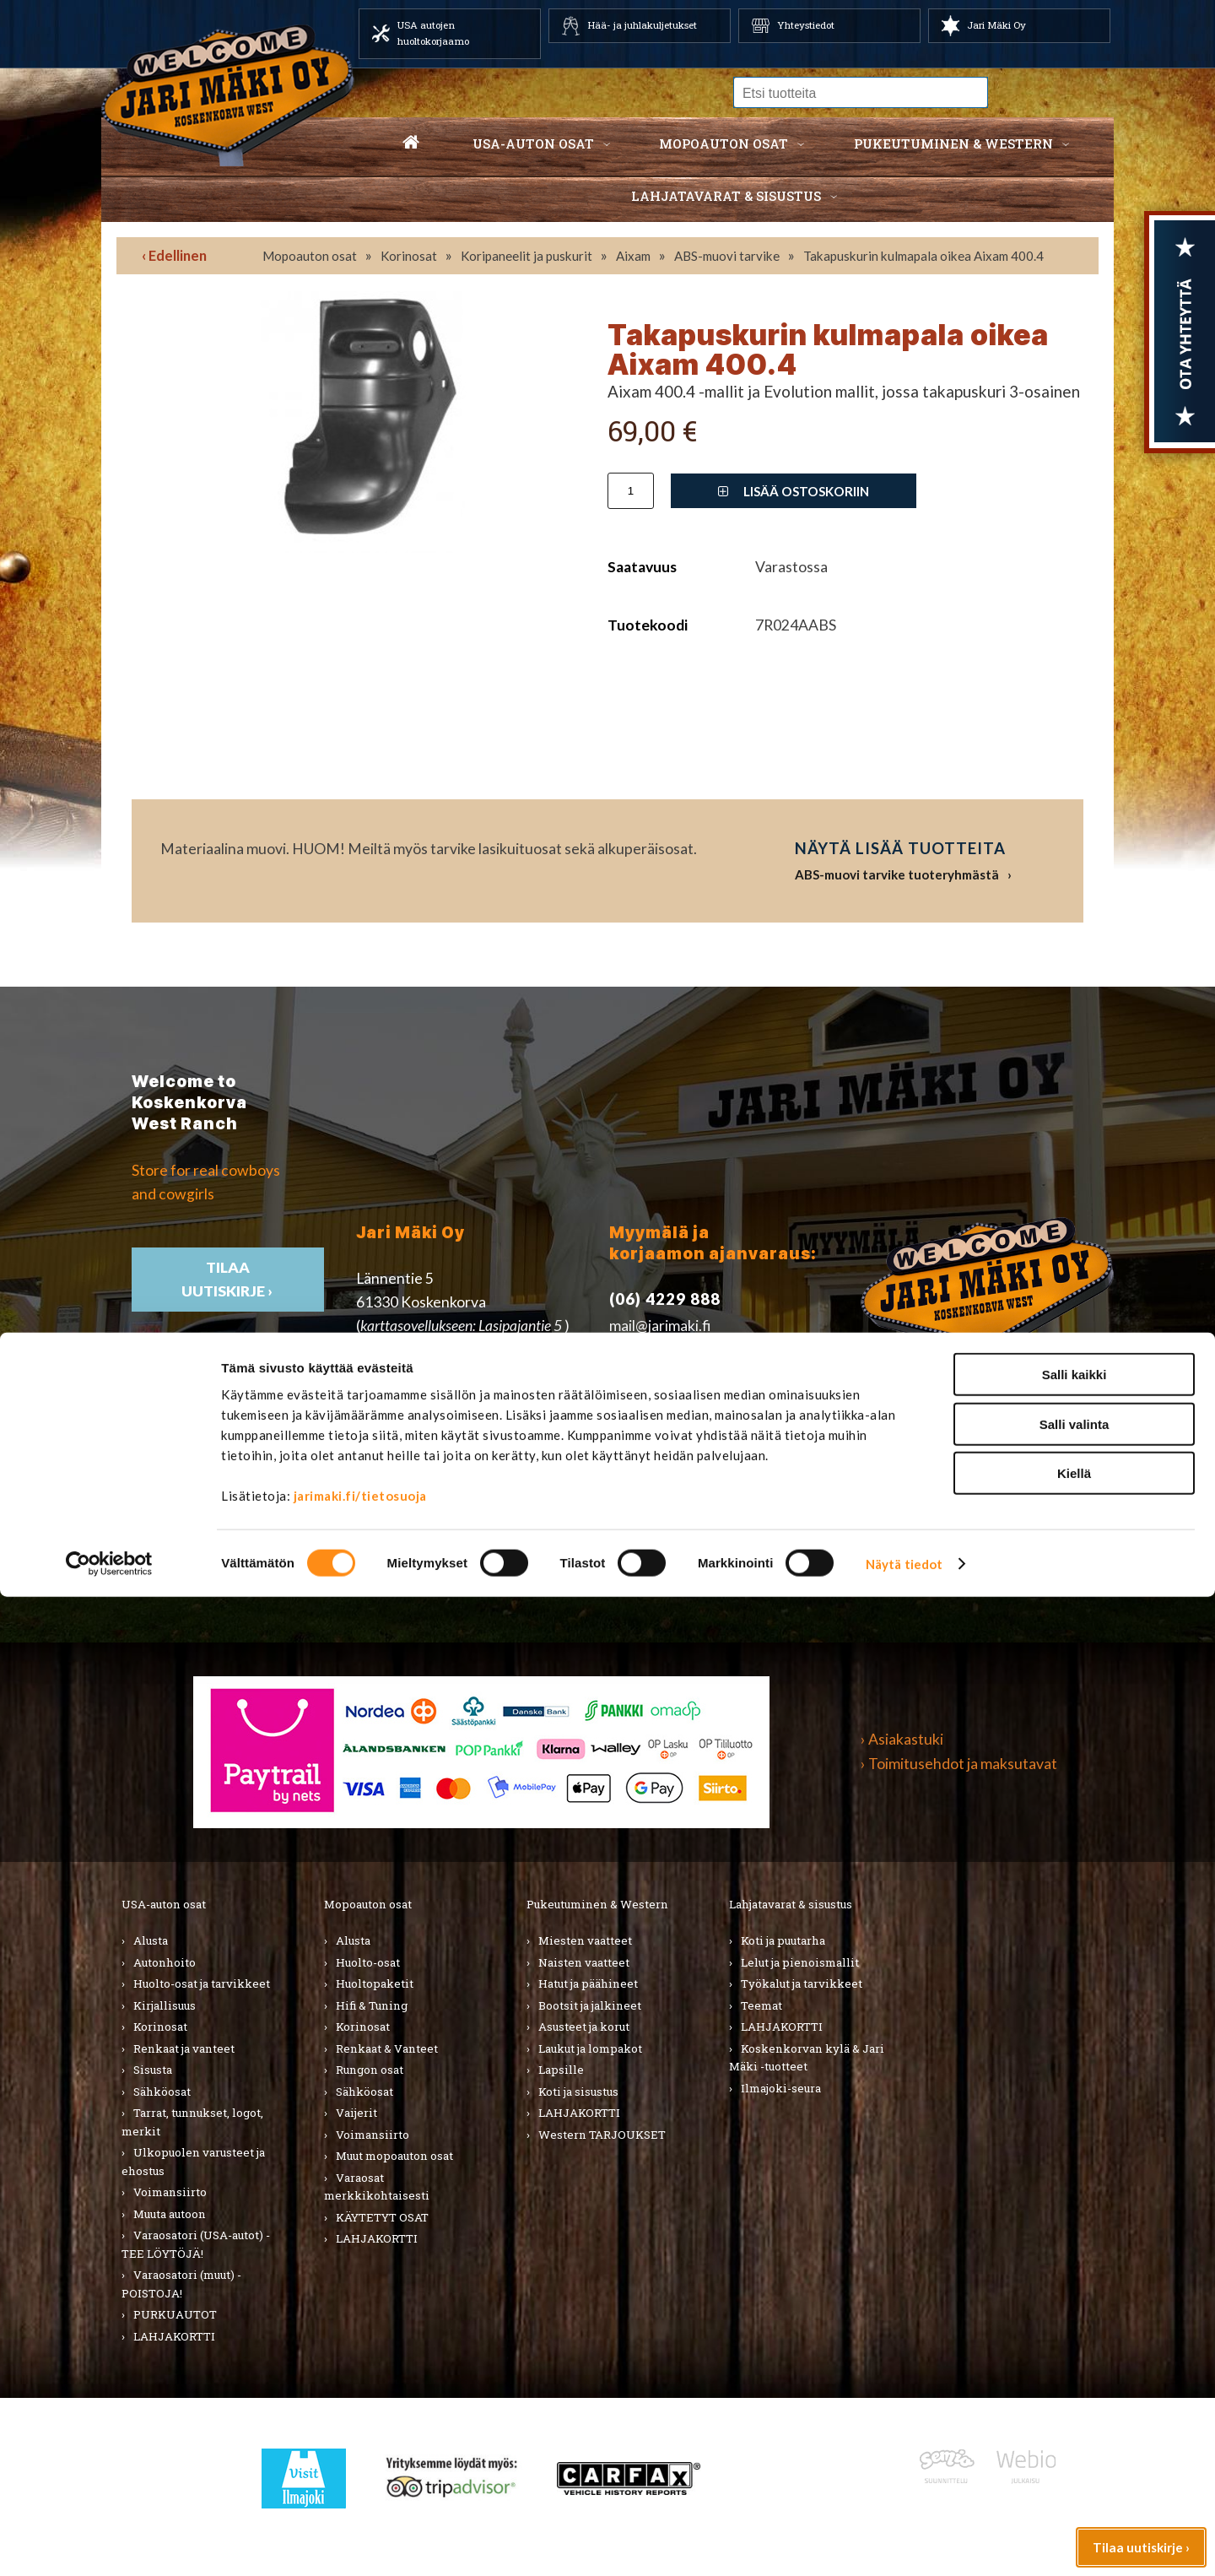 The width and height of the screenshot is (1215, 2576). I want to click on ABS-muovi tarvike tuoteryhmästä, so click(897, 874).